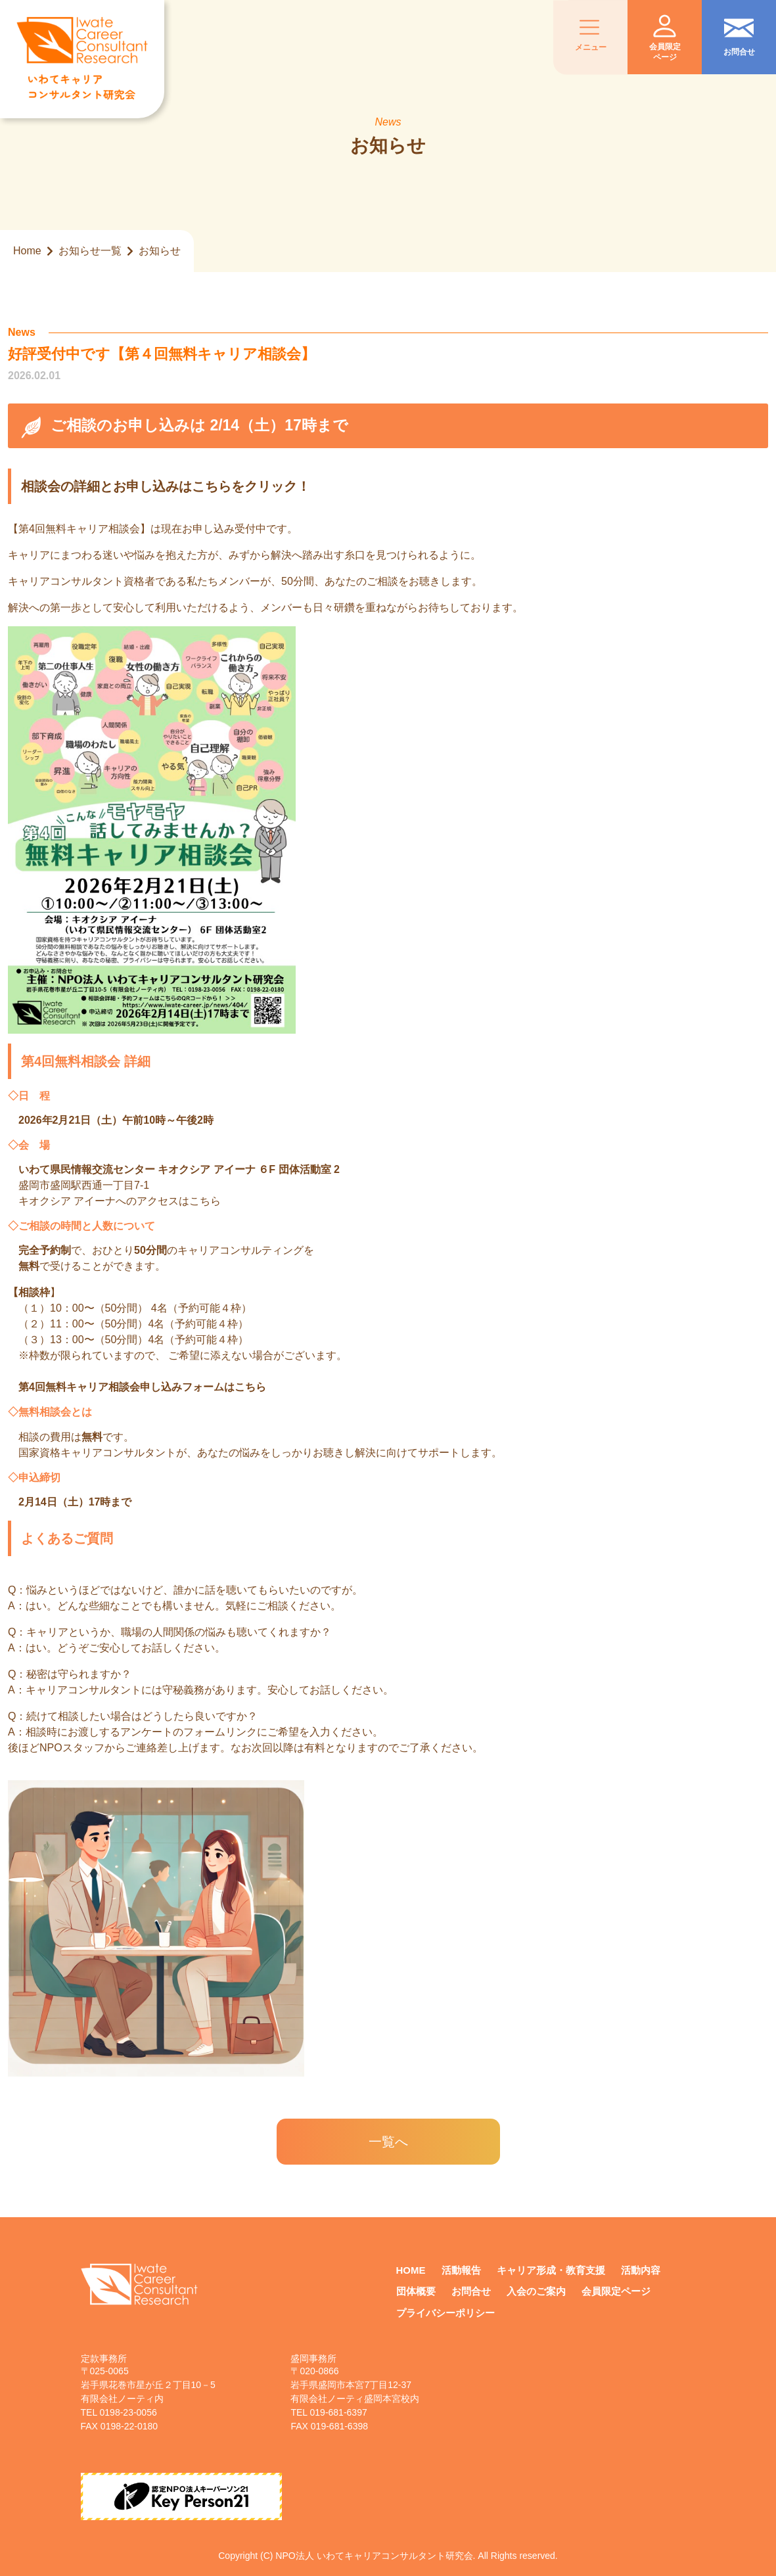 The image size is (776, 2576). Describe the element at coordinates (165, 486) in the screenshot. I see `相談会の詳細とお申し込みはこちらをクリック！` at that location.